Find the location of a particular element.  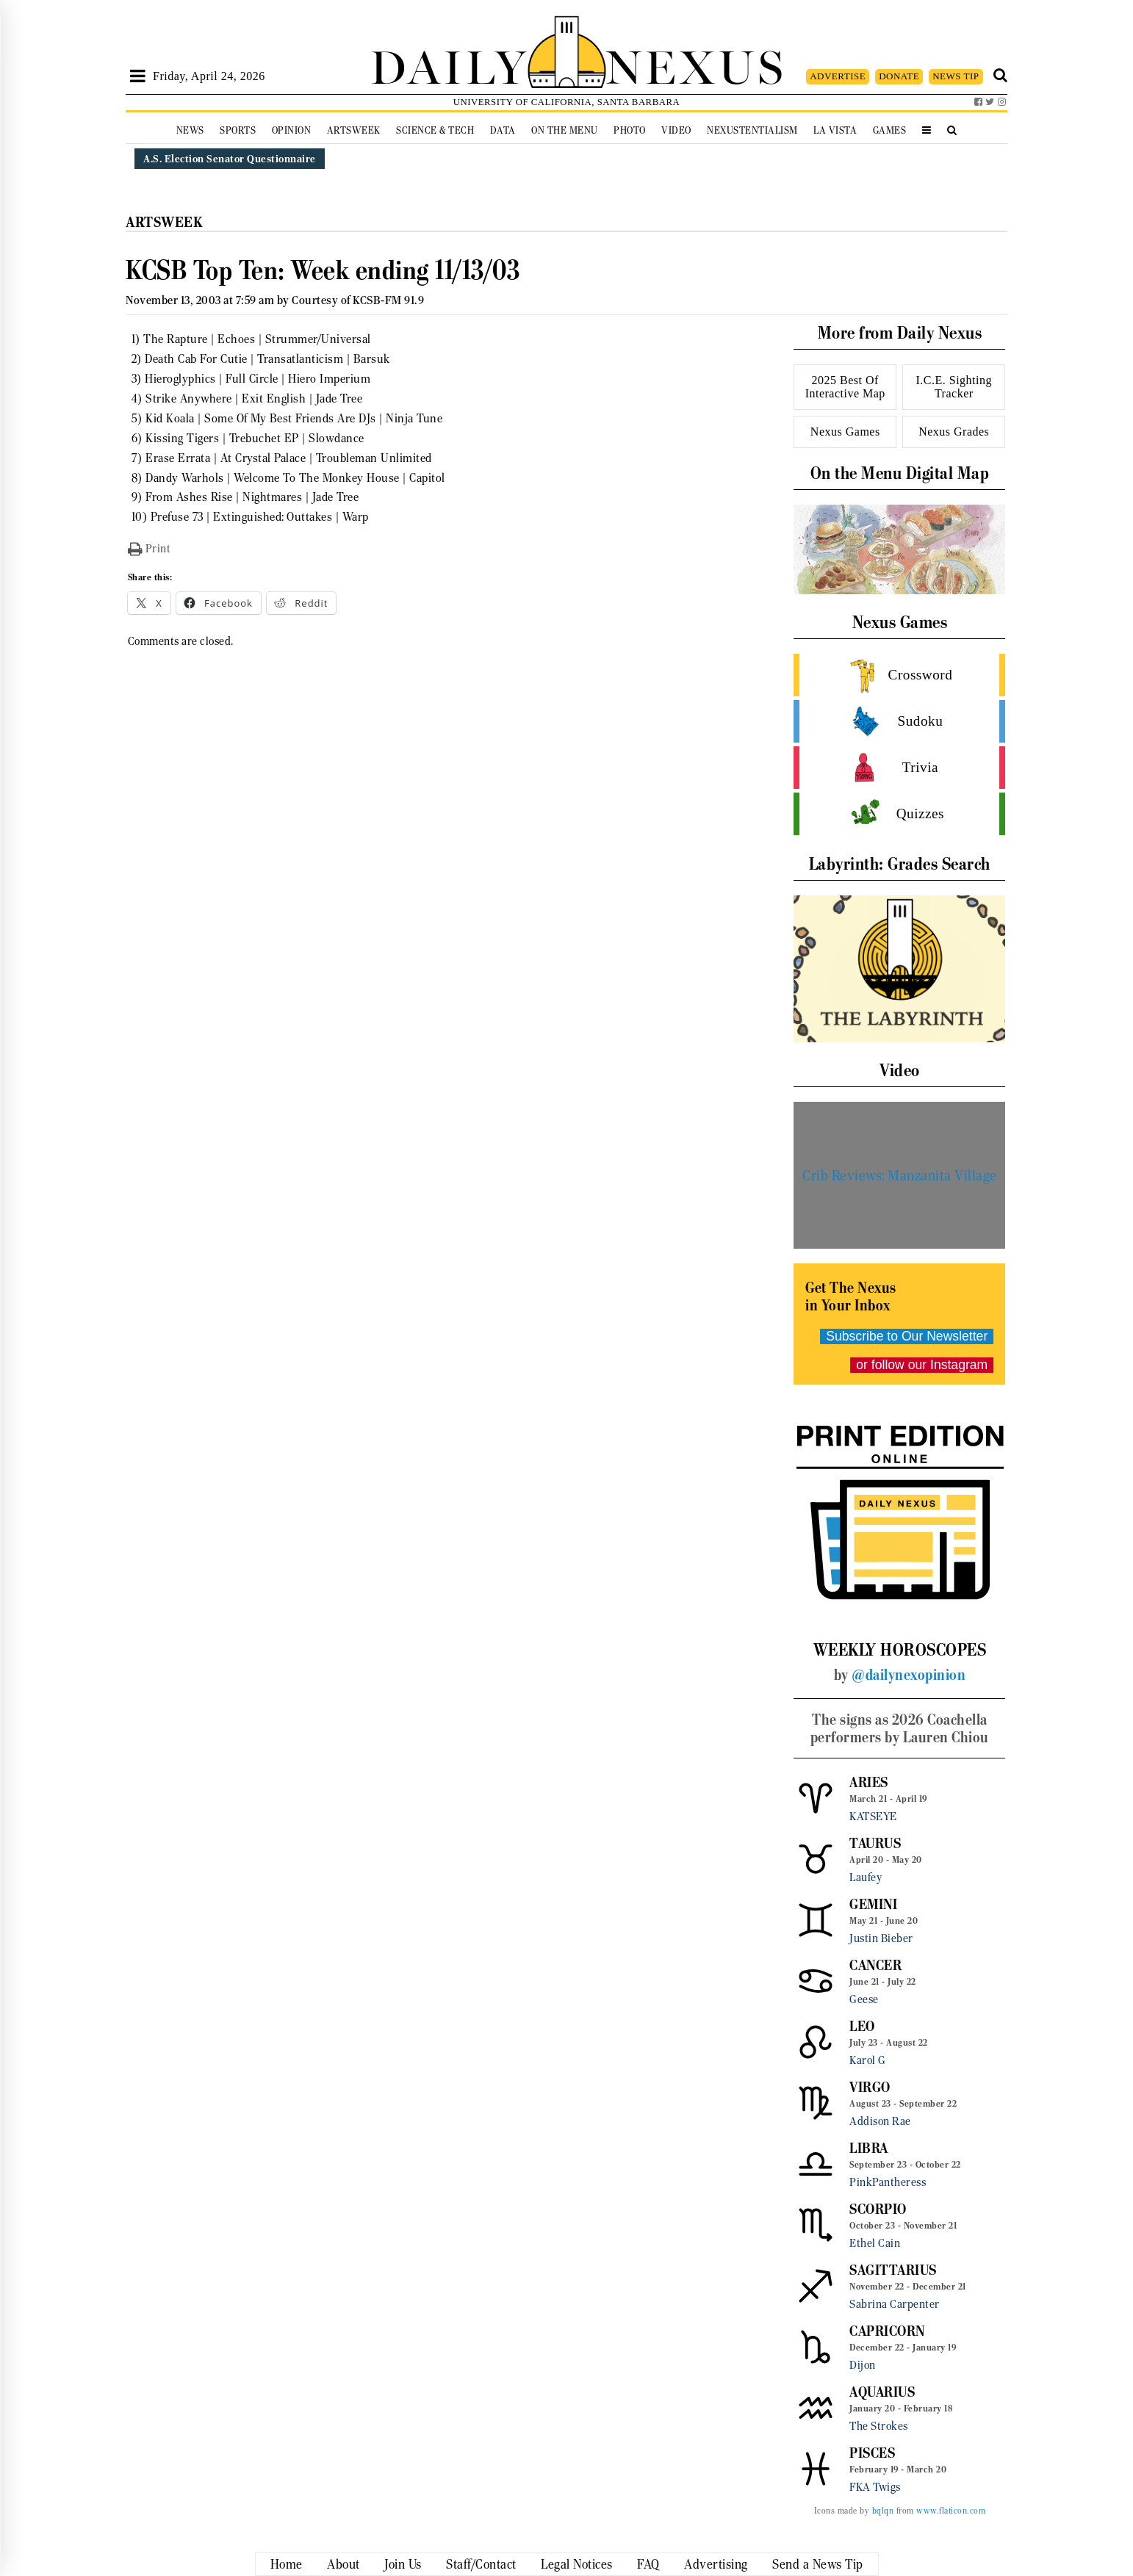

www.flaticon.com is located at coordinates (950, 2510).